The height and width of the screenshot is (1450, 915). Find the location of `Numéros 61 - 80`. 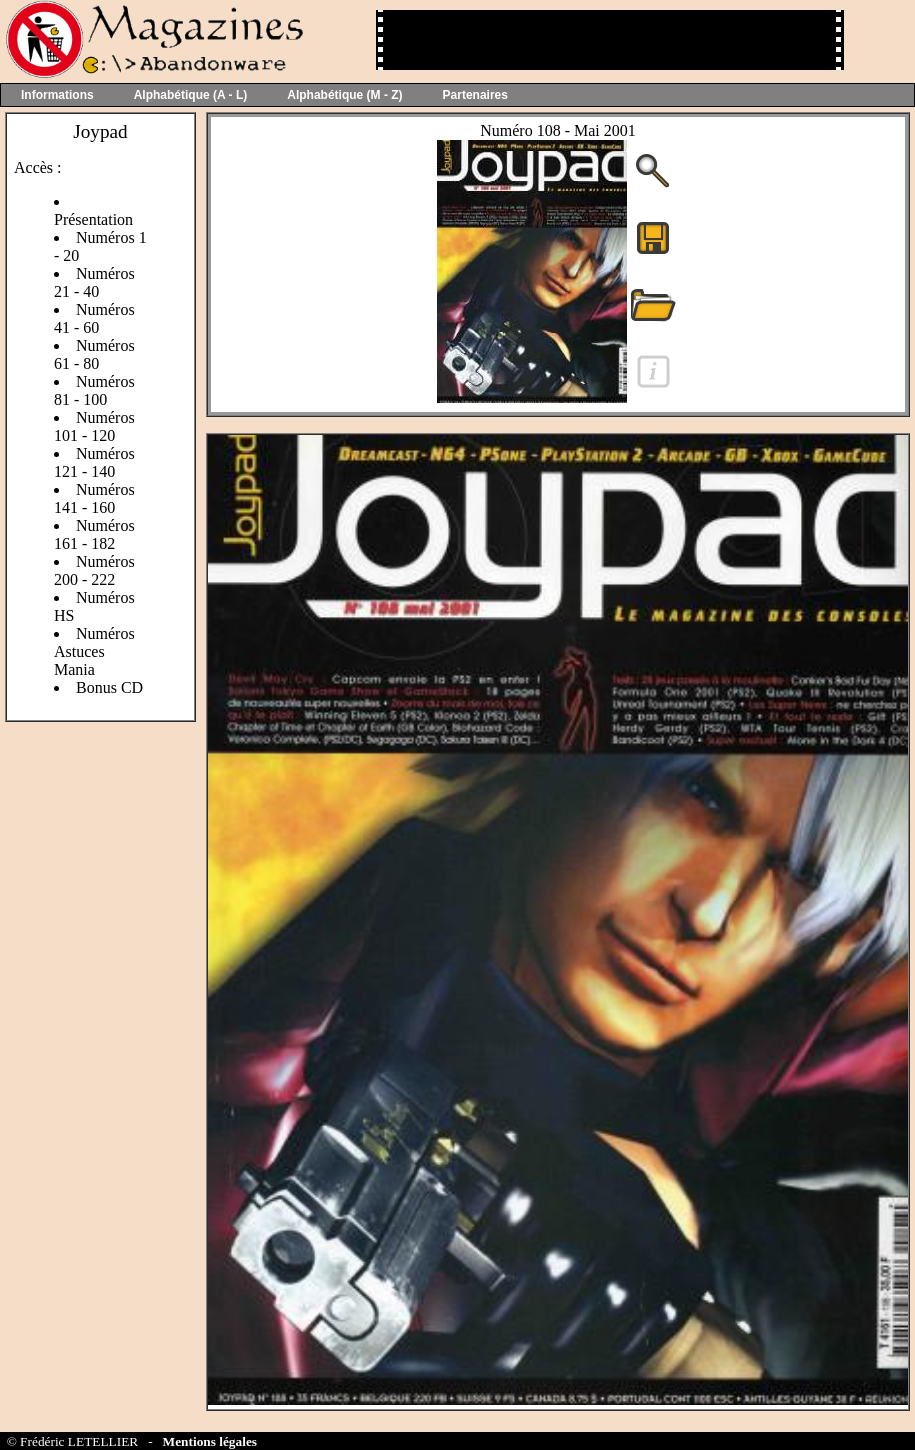

Numéros 61 - 80 is located at coordinates (94, 354).